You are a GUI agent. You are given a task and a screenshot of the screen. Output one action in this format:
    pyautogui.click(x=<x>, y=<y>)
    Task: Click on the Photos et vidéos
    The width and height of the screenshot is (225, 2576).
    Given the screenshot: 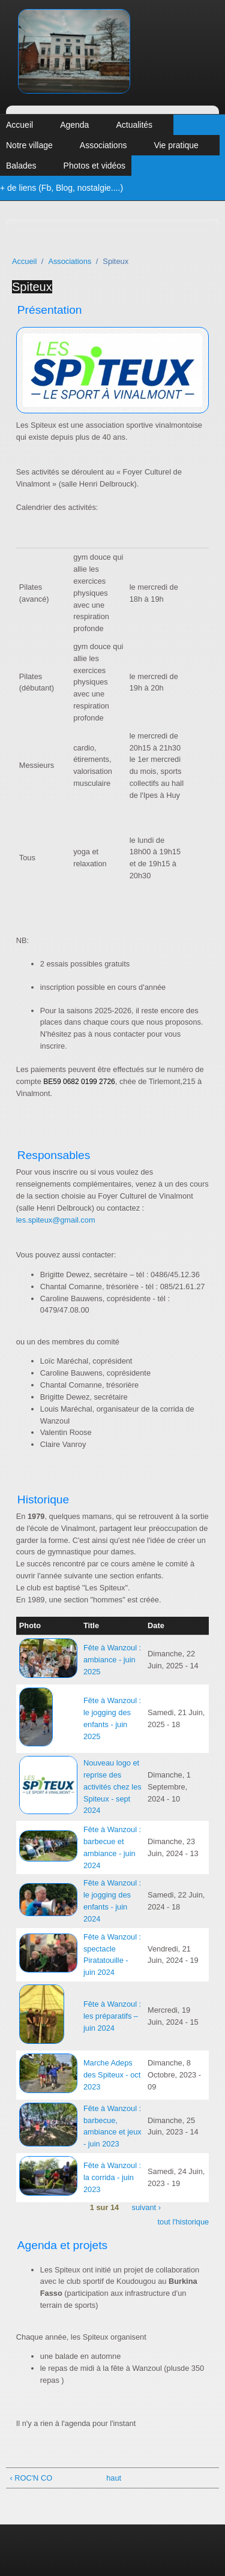 What is the action you would take?
    pyautogui.click(x=95, y=165)
    